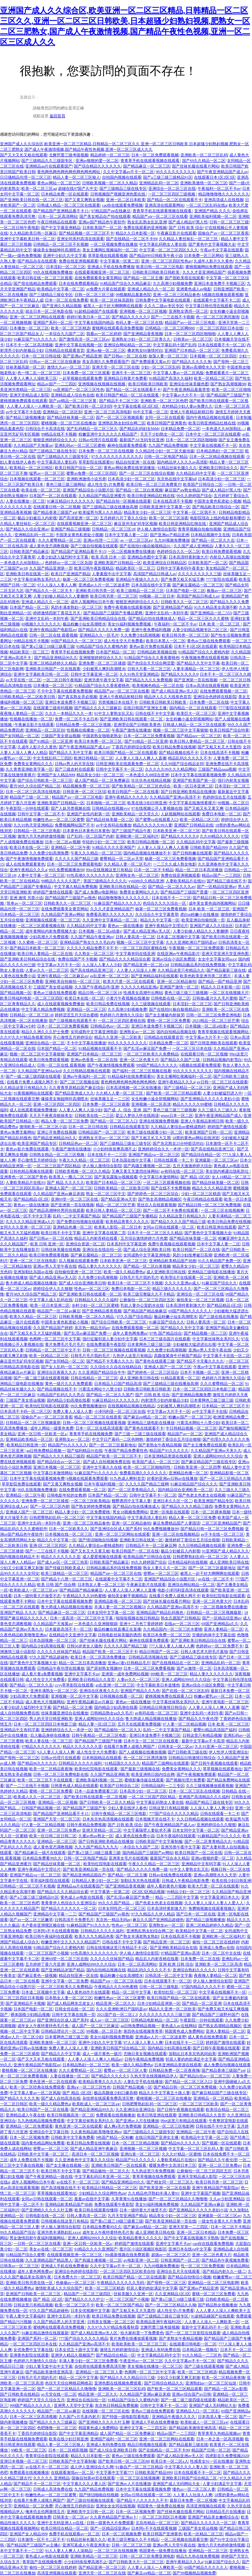 The height and width of the screenshot is (2576, 252). Describe the element at coordinates (109, 2020) in the screenshot. I see `成人av一区二区三区区` at that location.